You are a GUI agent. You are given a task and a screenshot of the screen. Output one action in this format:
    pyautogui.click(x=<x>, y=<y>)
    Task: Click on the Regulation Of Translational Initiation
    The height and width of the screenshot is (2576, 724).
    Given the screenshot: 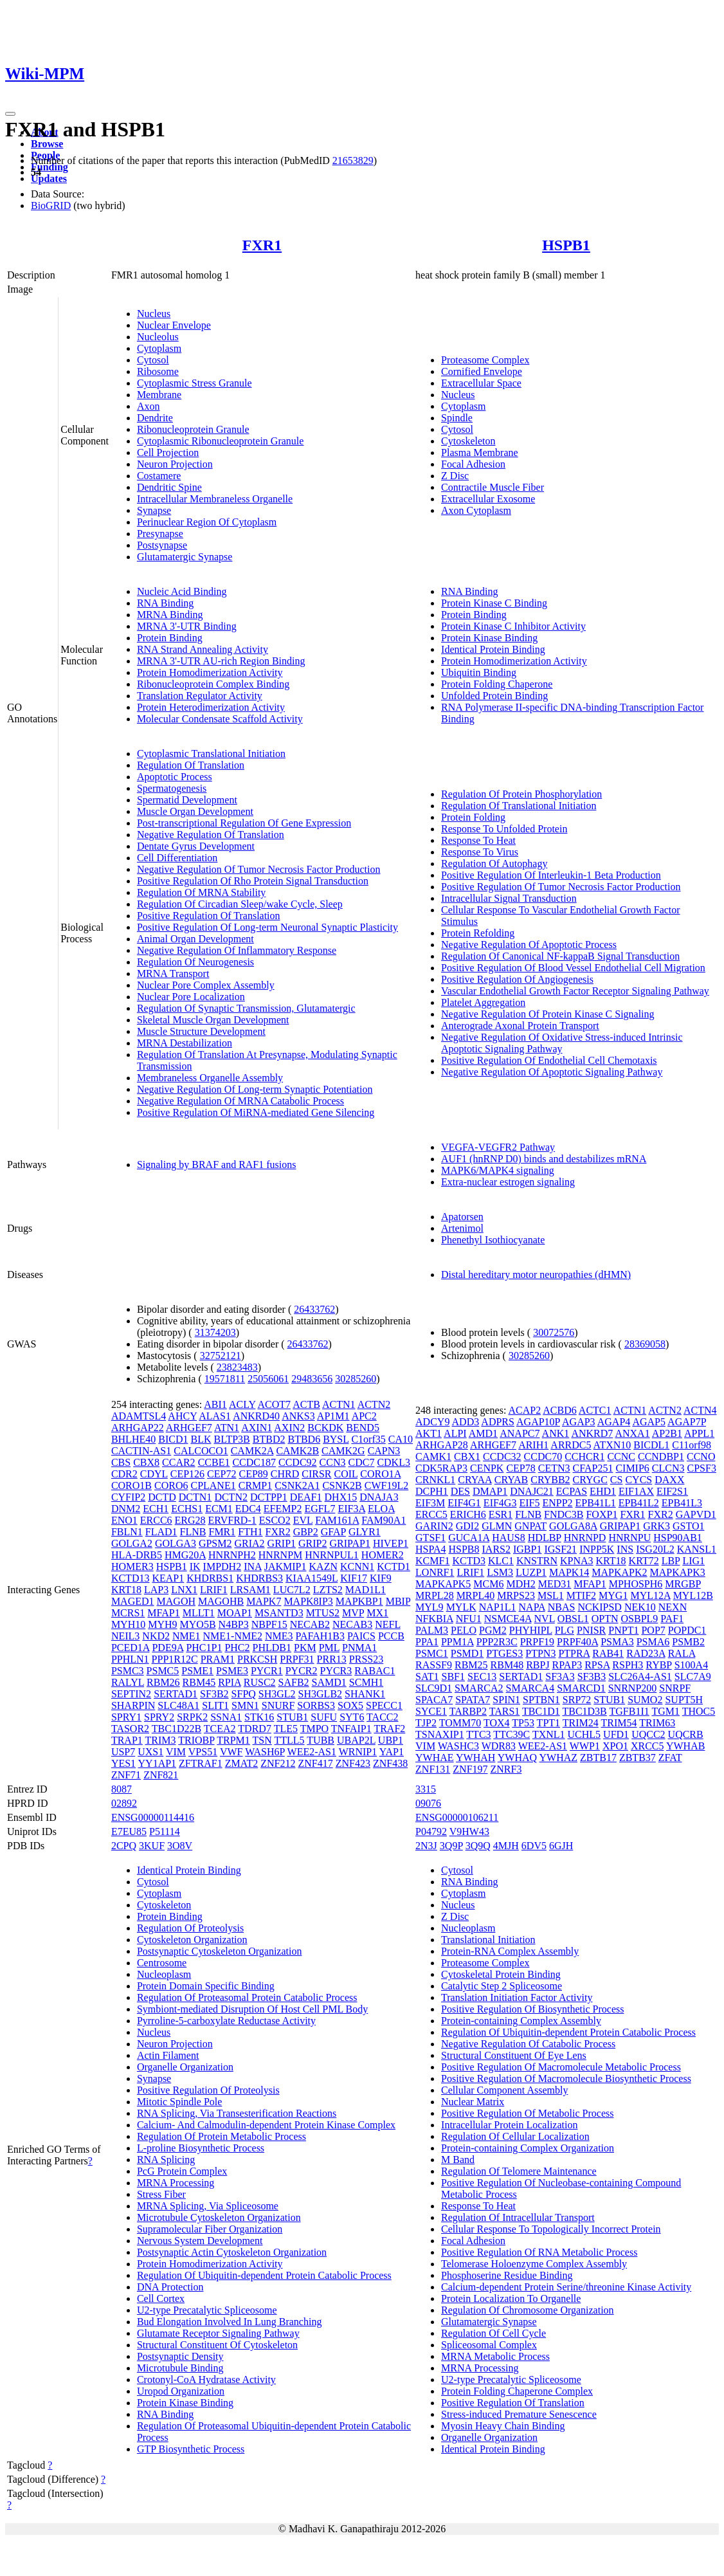 What is the action you would take?
    pyautogui.click(x=518, y=805)
    